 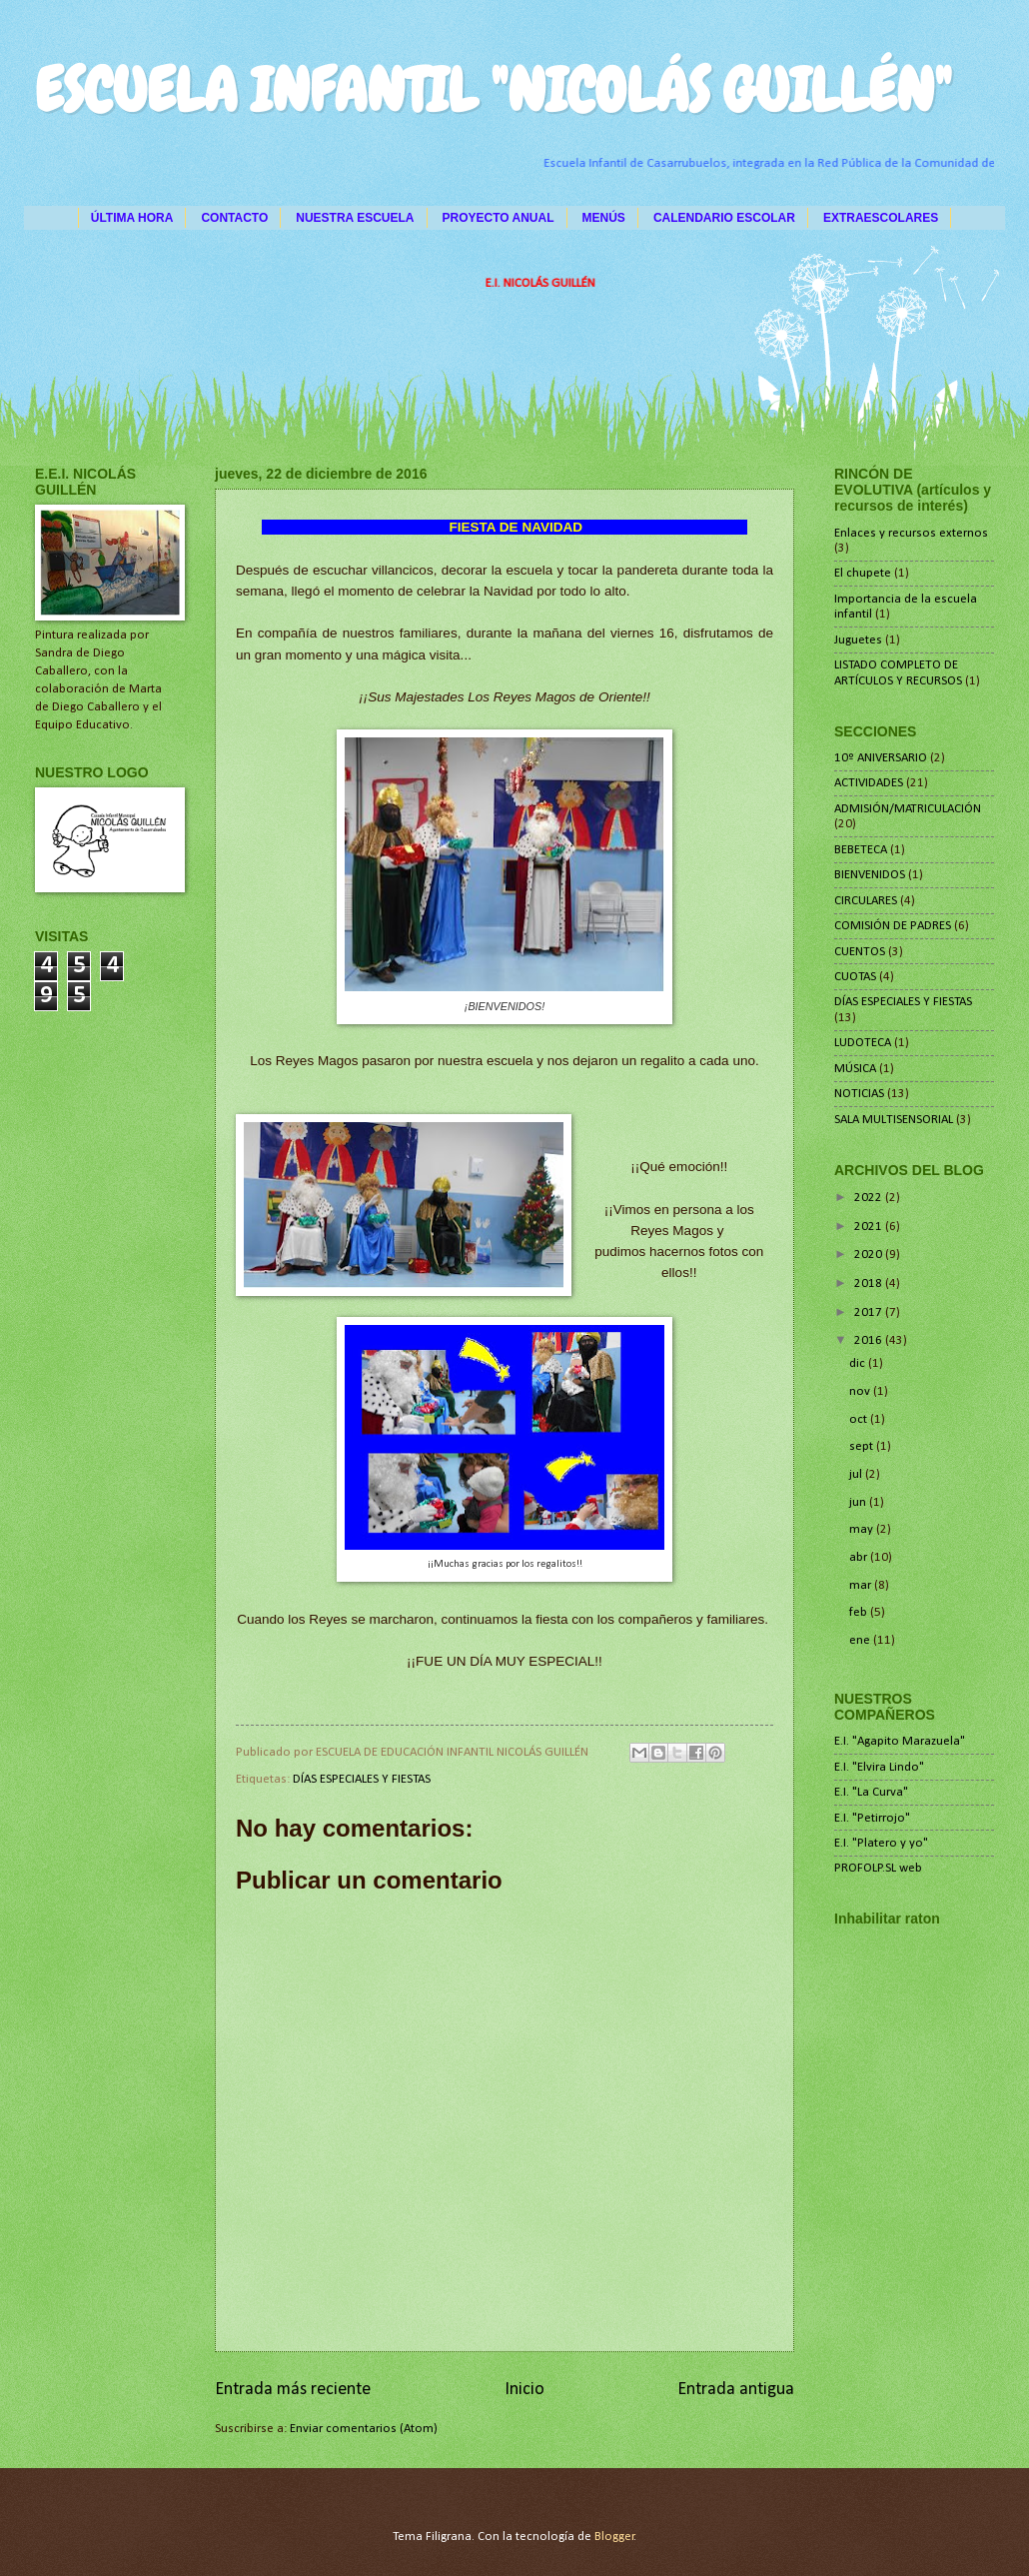 What do you see at coordinates (493, 90) in the screenshot?
I see `ESCUELA INFANTIL "NICOLÁS GUILLÉN"` at bounding box center [493, 90].